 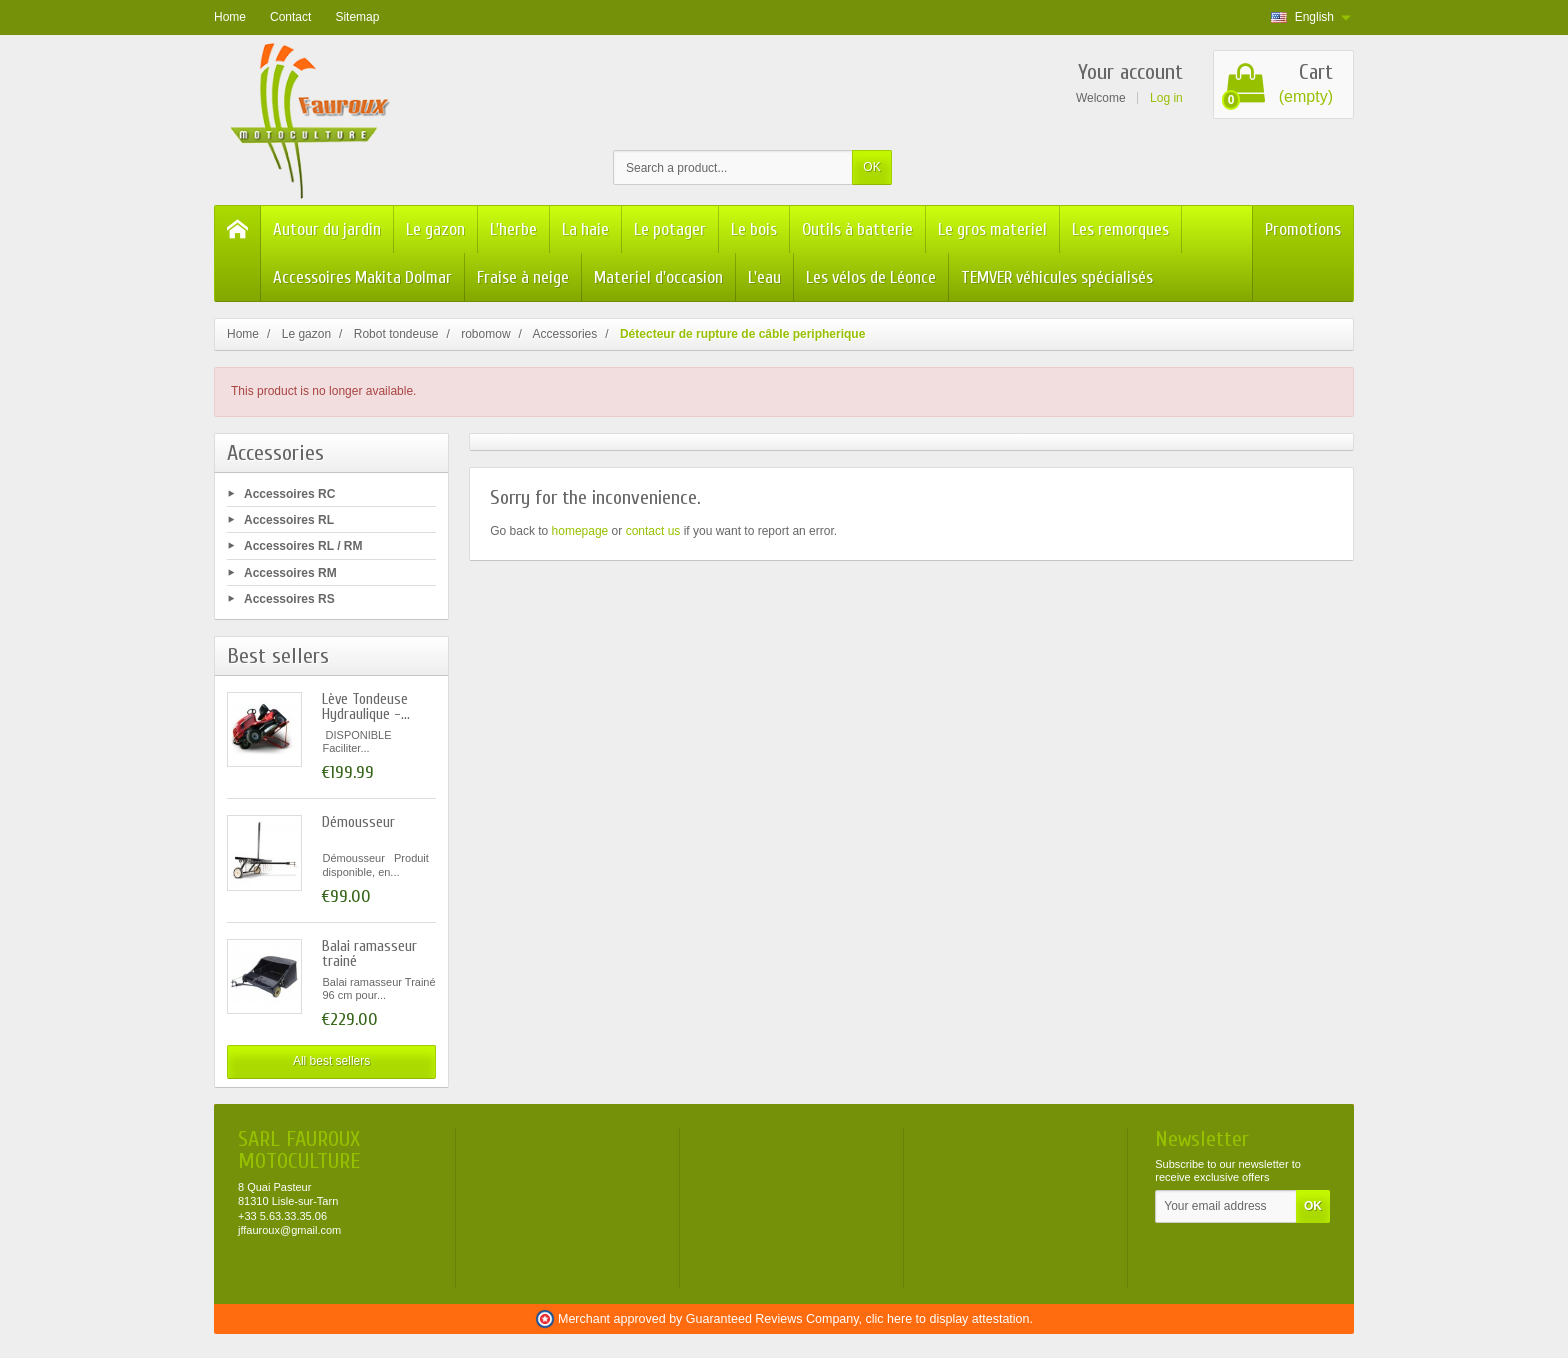 I want to click on TEMVER véhicules spécialisés, so click(x=1057, y=277).